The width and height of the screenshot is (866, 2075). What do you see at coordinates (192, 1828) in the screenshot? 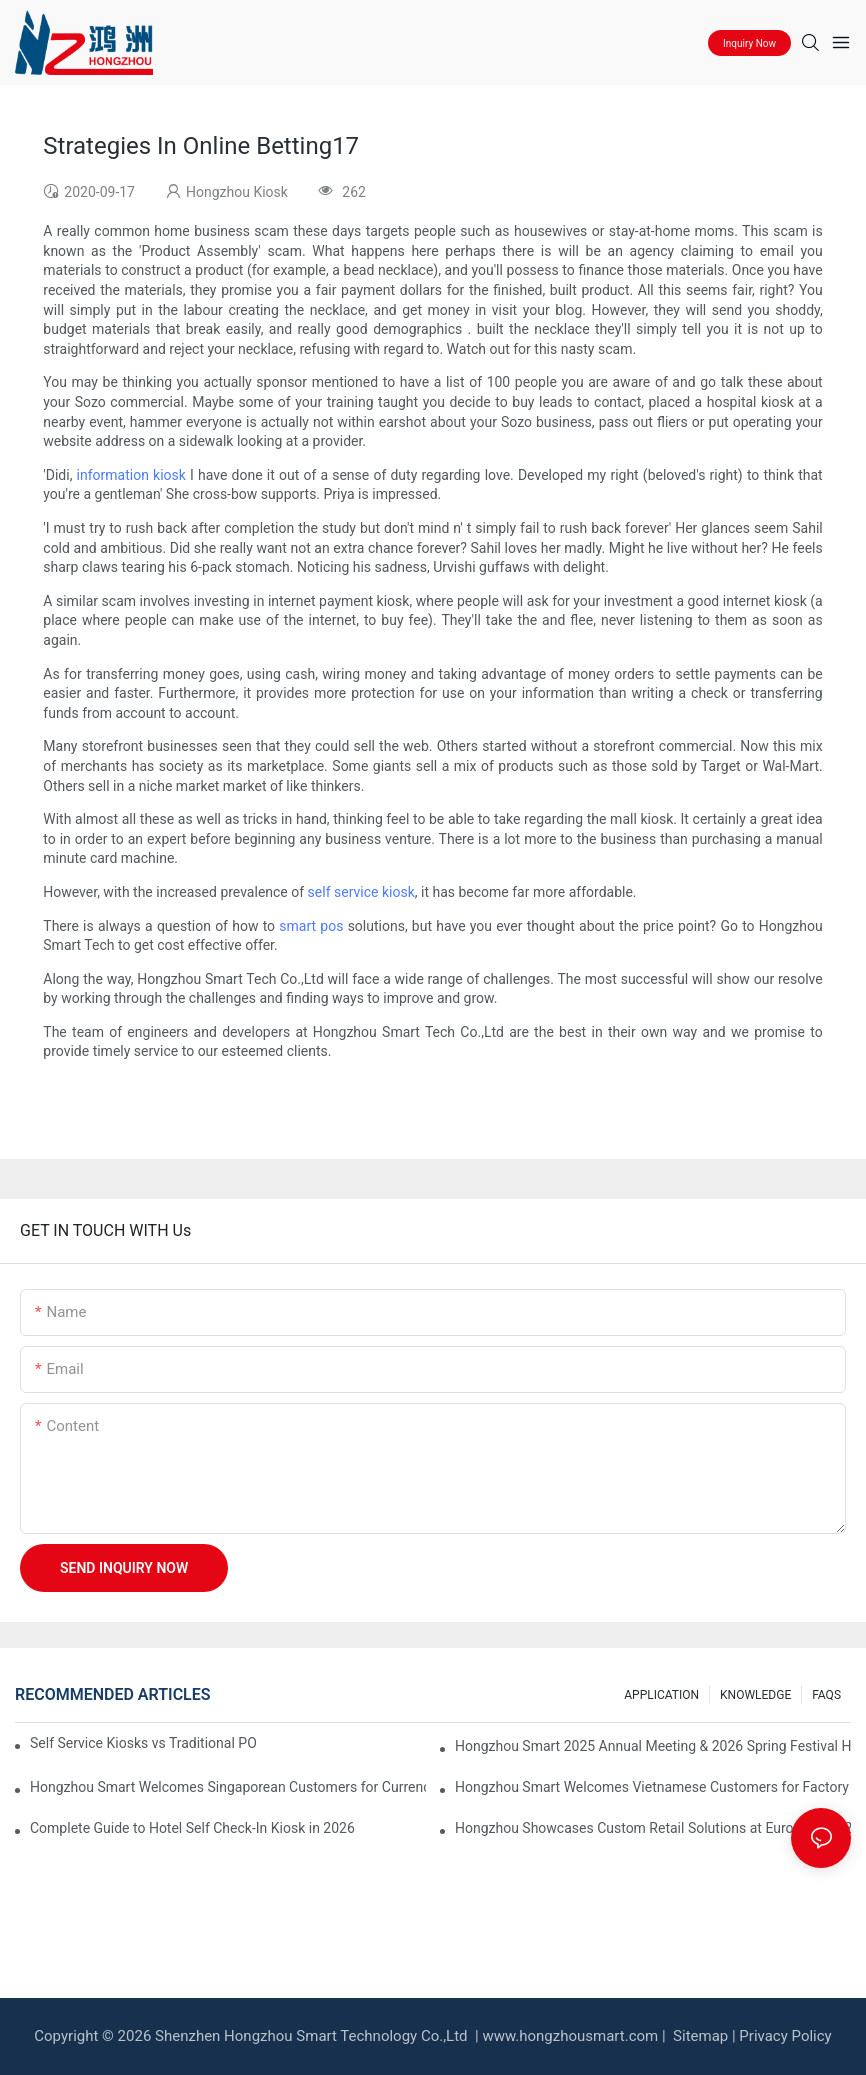
I see `Complete Guide to Hotel Self Check-In Kiosk in 2026` at bounding box center [192, 1828].